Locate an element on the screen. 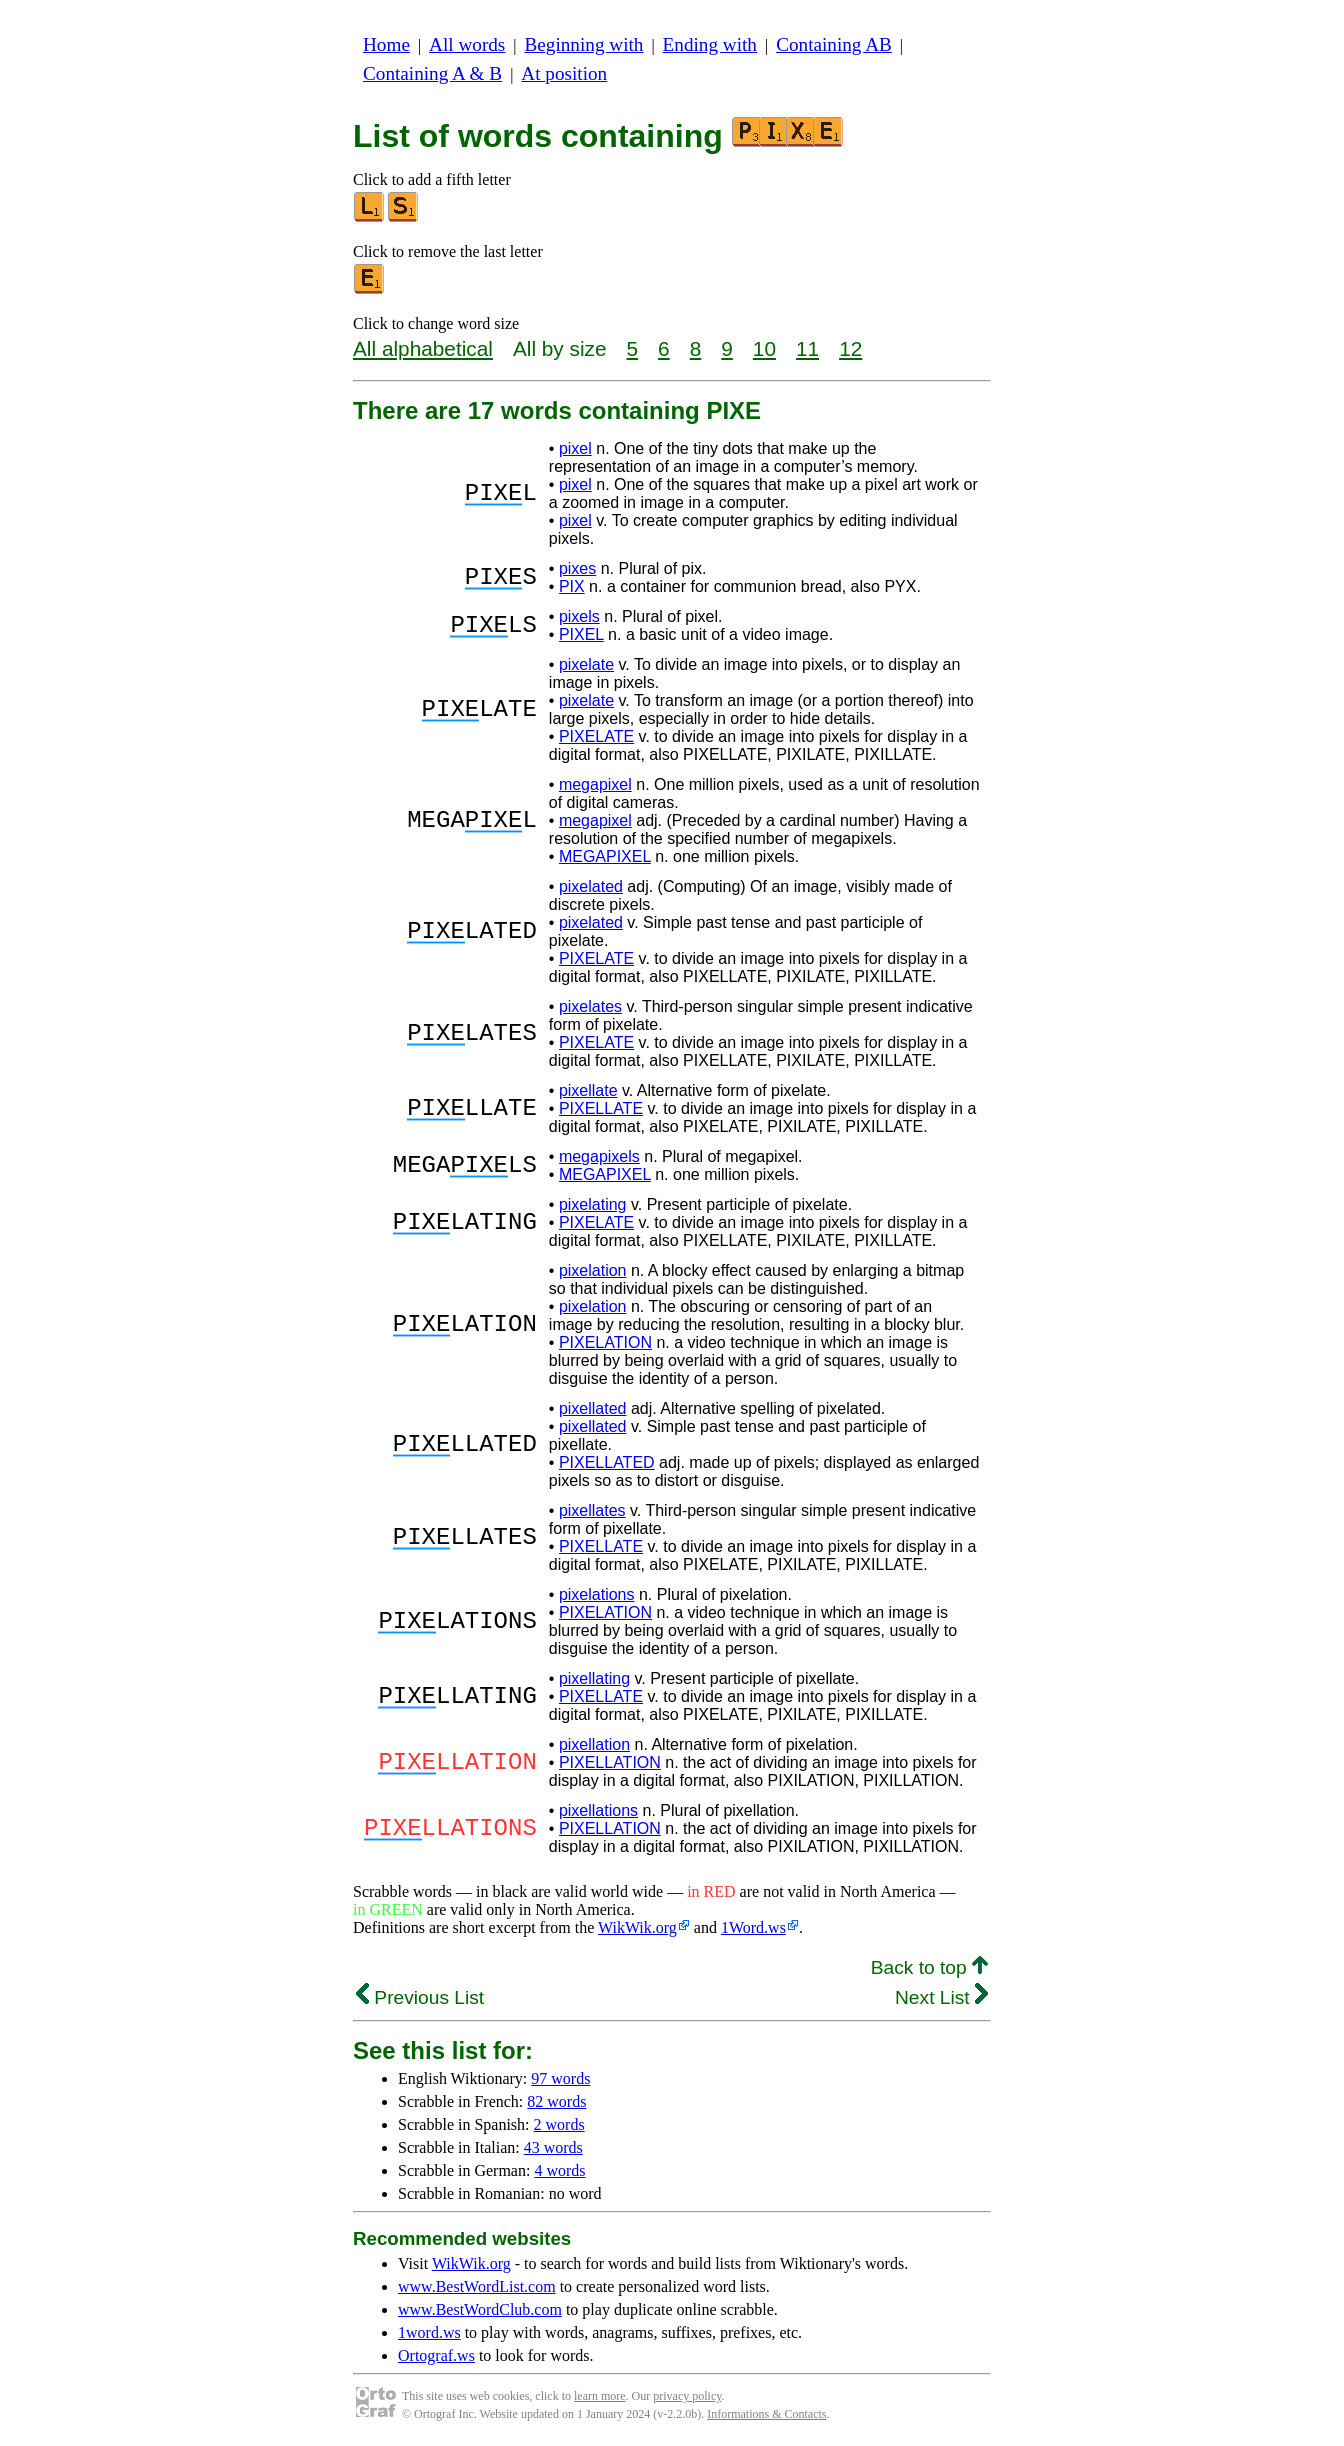 This screenshot has width=1344, height=2446. 43 words is located at coordinates (553, 2147).